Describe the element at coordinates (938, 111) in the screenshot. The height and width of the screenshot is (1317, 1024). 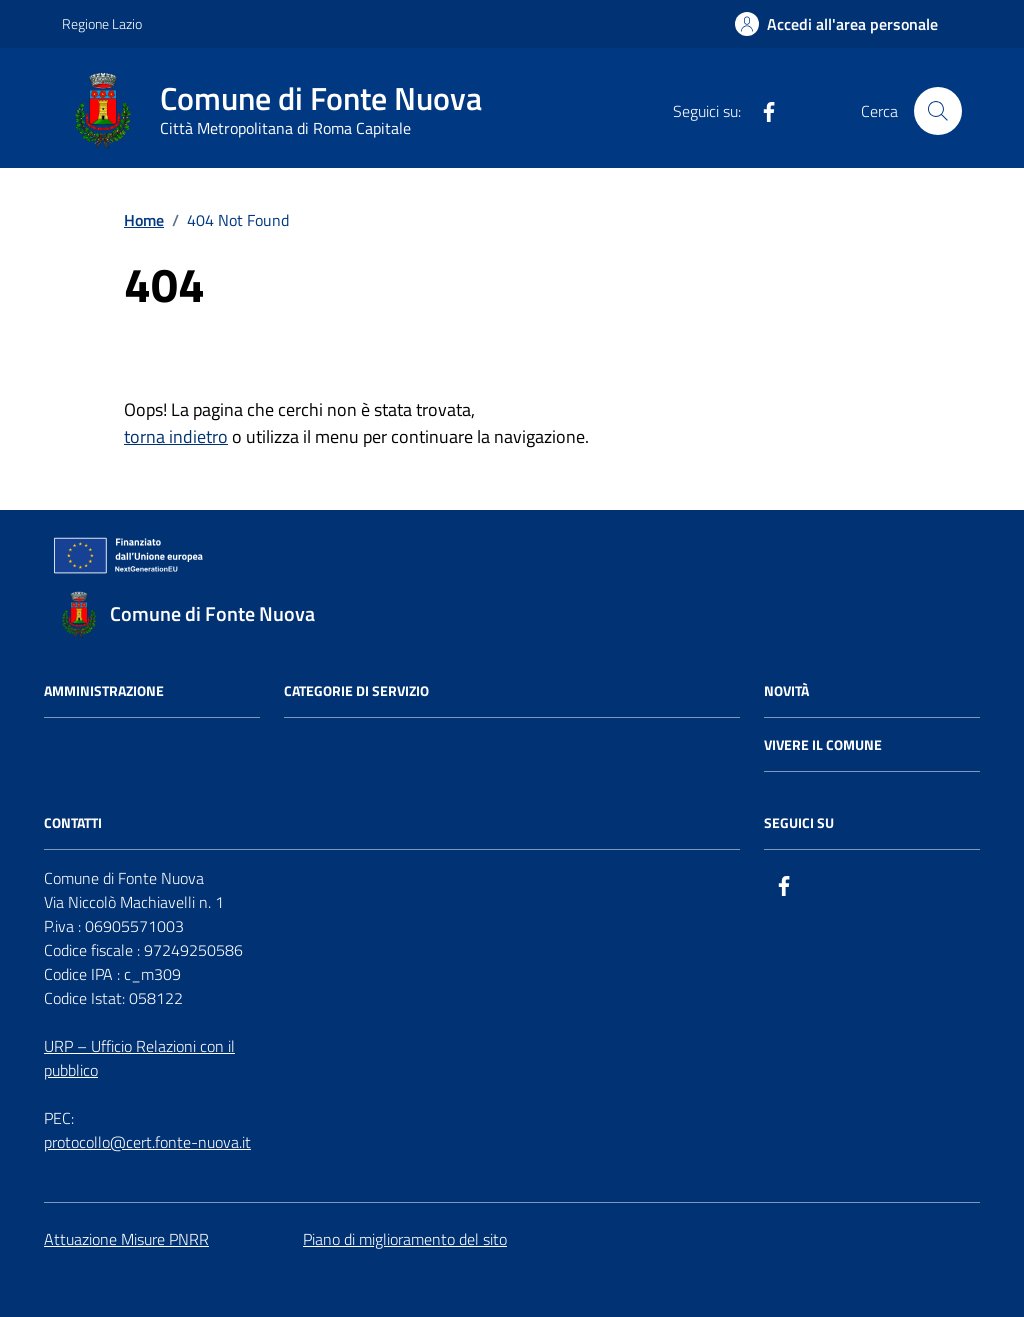
I see `[Cerca nel sito]` at that location.